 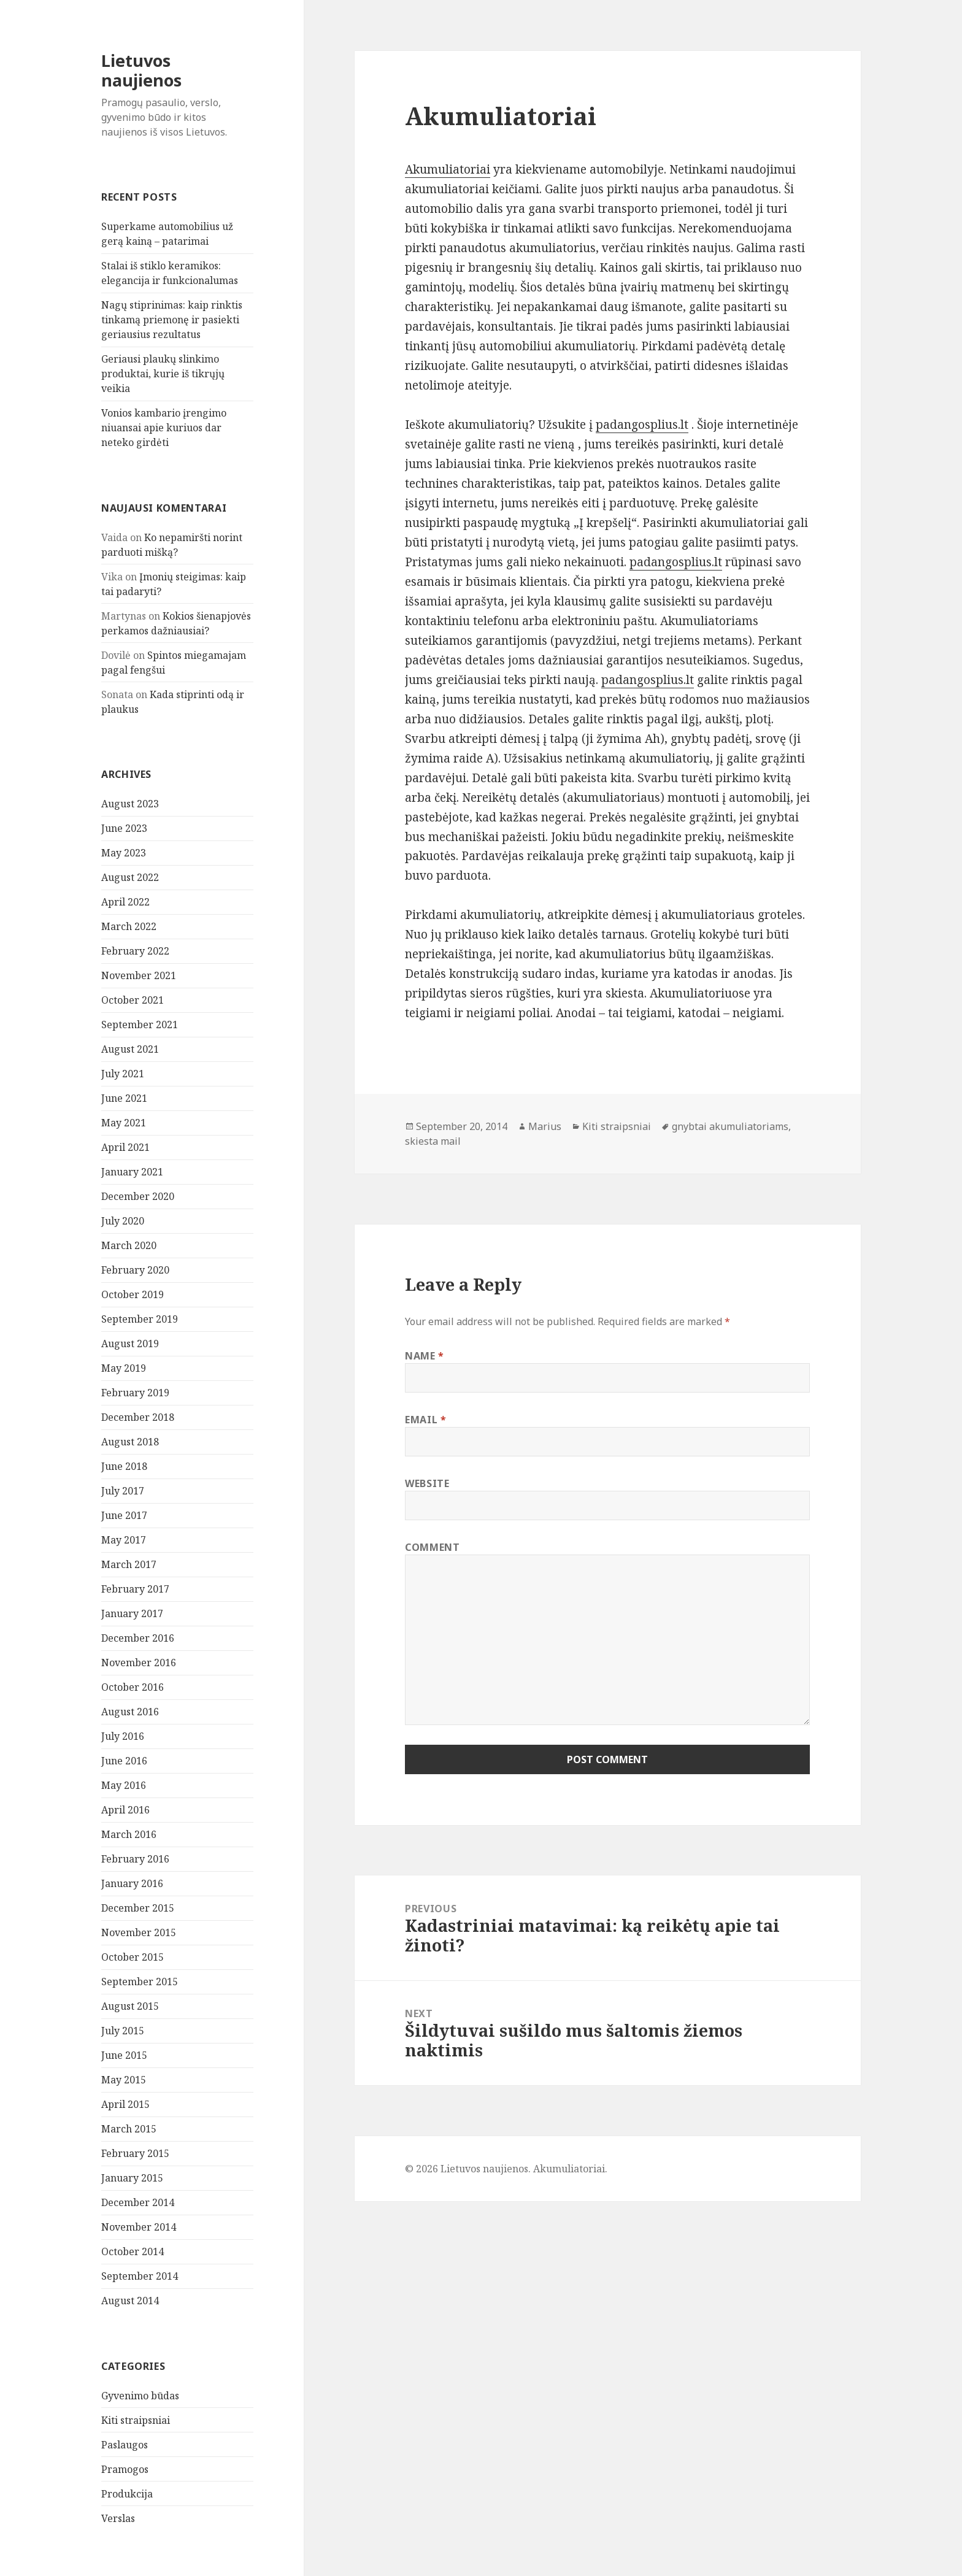 What do you see at coordinates (132, 1613) in the screenshot?
I see `January 2017` at bounding box center [132, 1613].